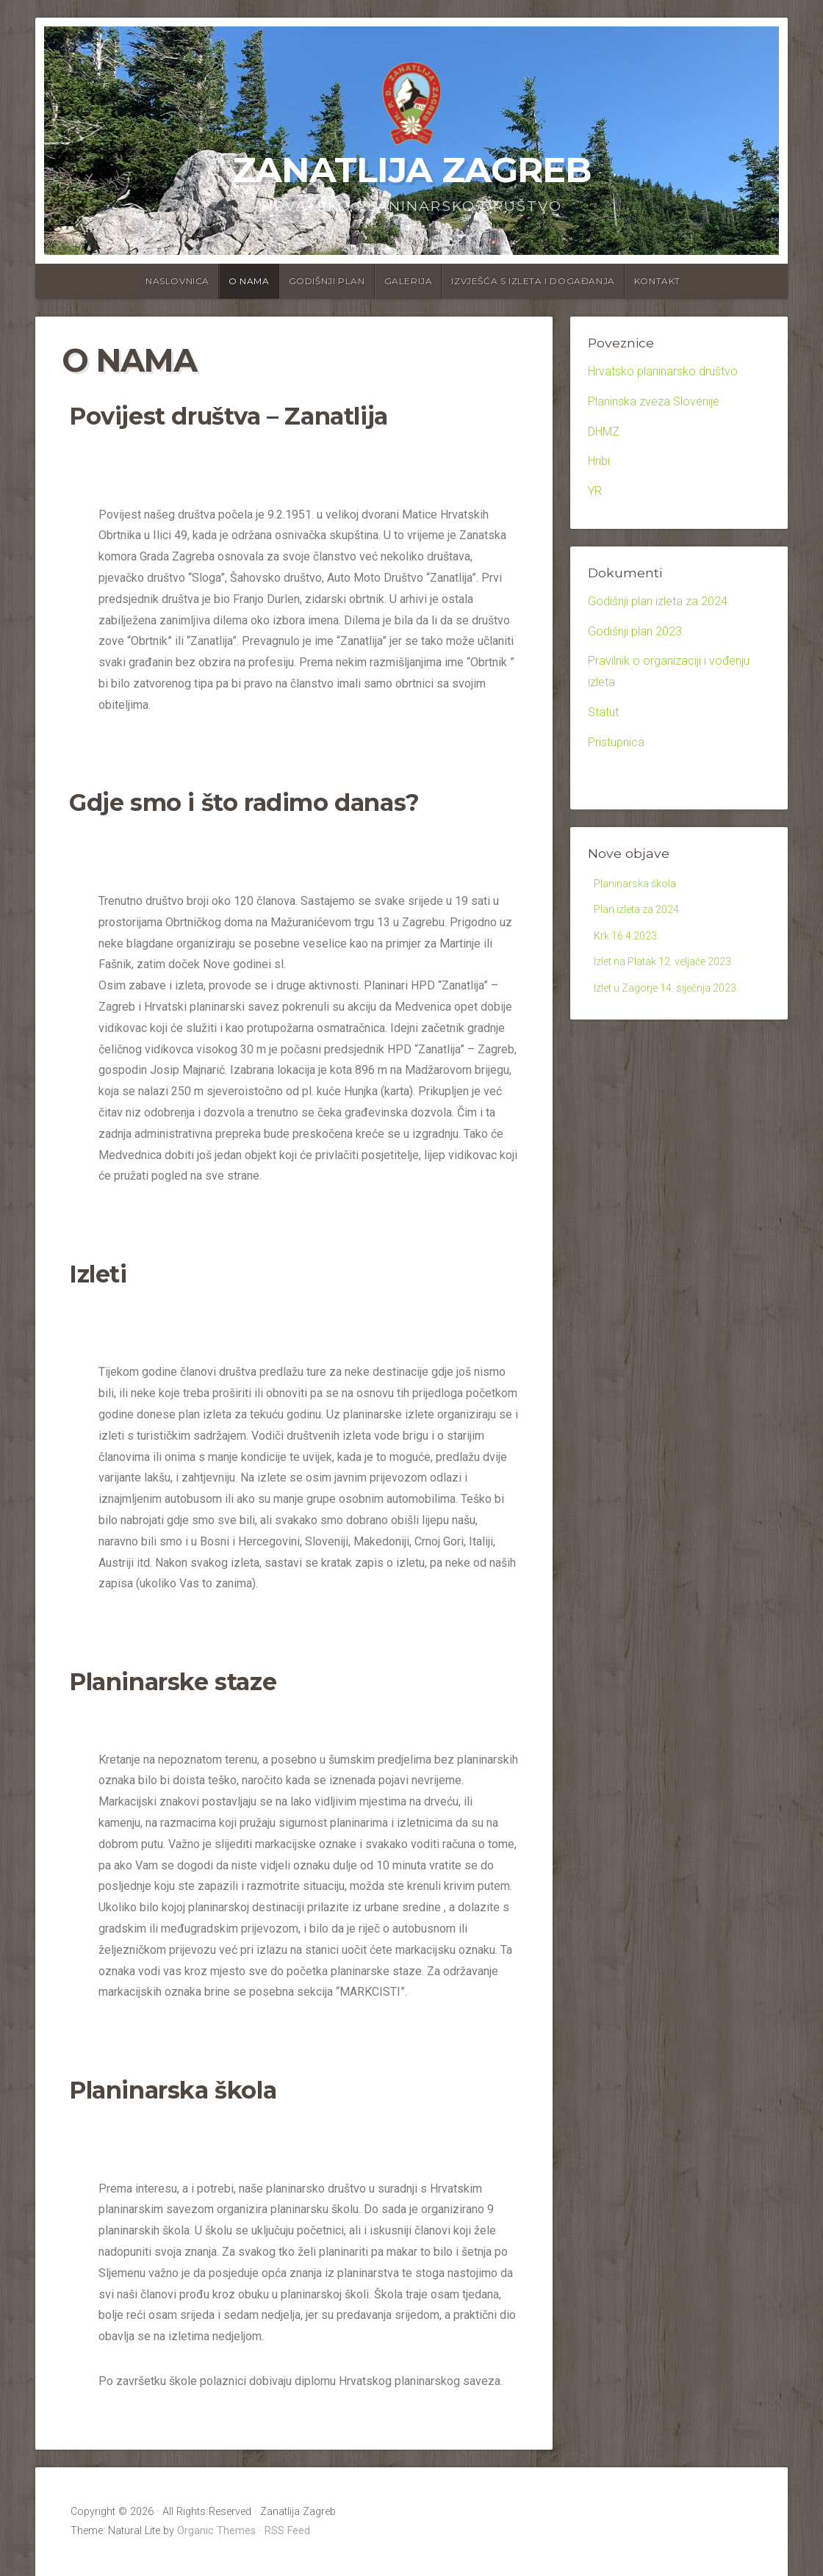 The image size is (823, 2576). Describe the element at coordinates (644, 913) in the screenshot. I see `Plan izleta za 2024.` at that location.